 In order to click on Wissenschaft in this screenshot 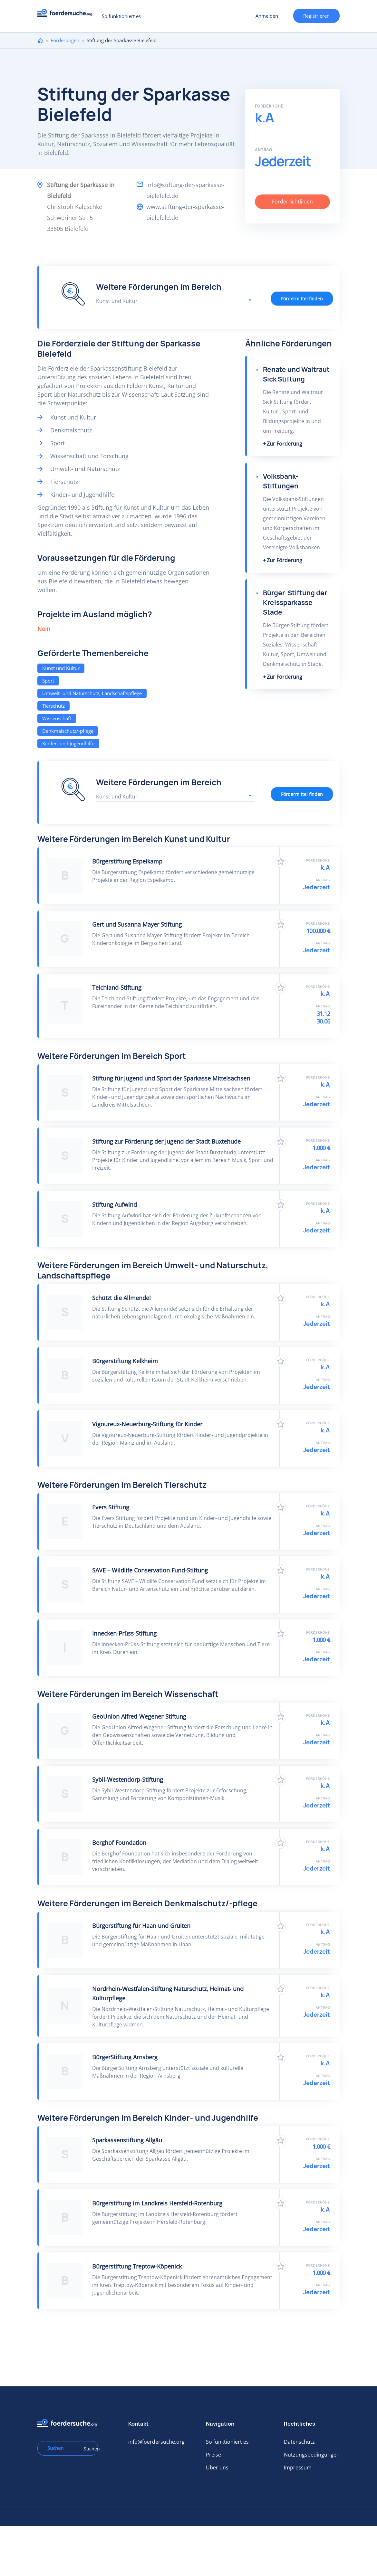, I will do `click(56, 718)`.